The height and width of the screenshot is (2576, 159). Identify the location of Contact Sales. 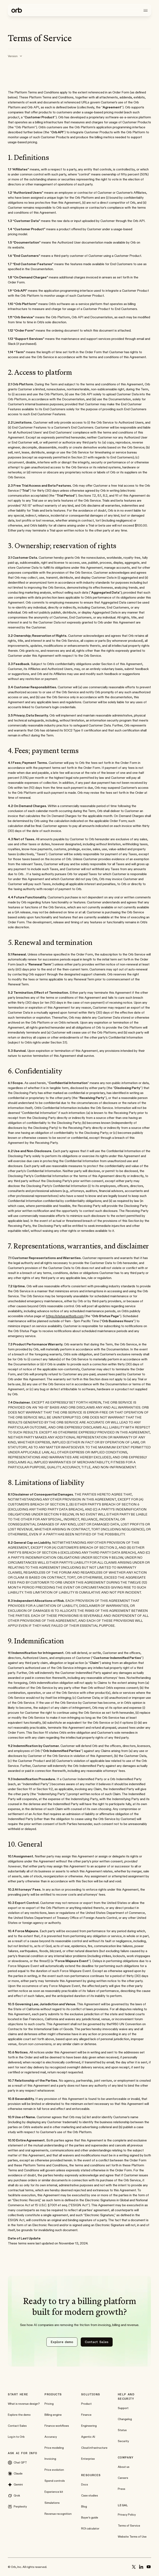
(17, 2426).